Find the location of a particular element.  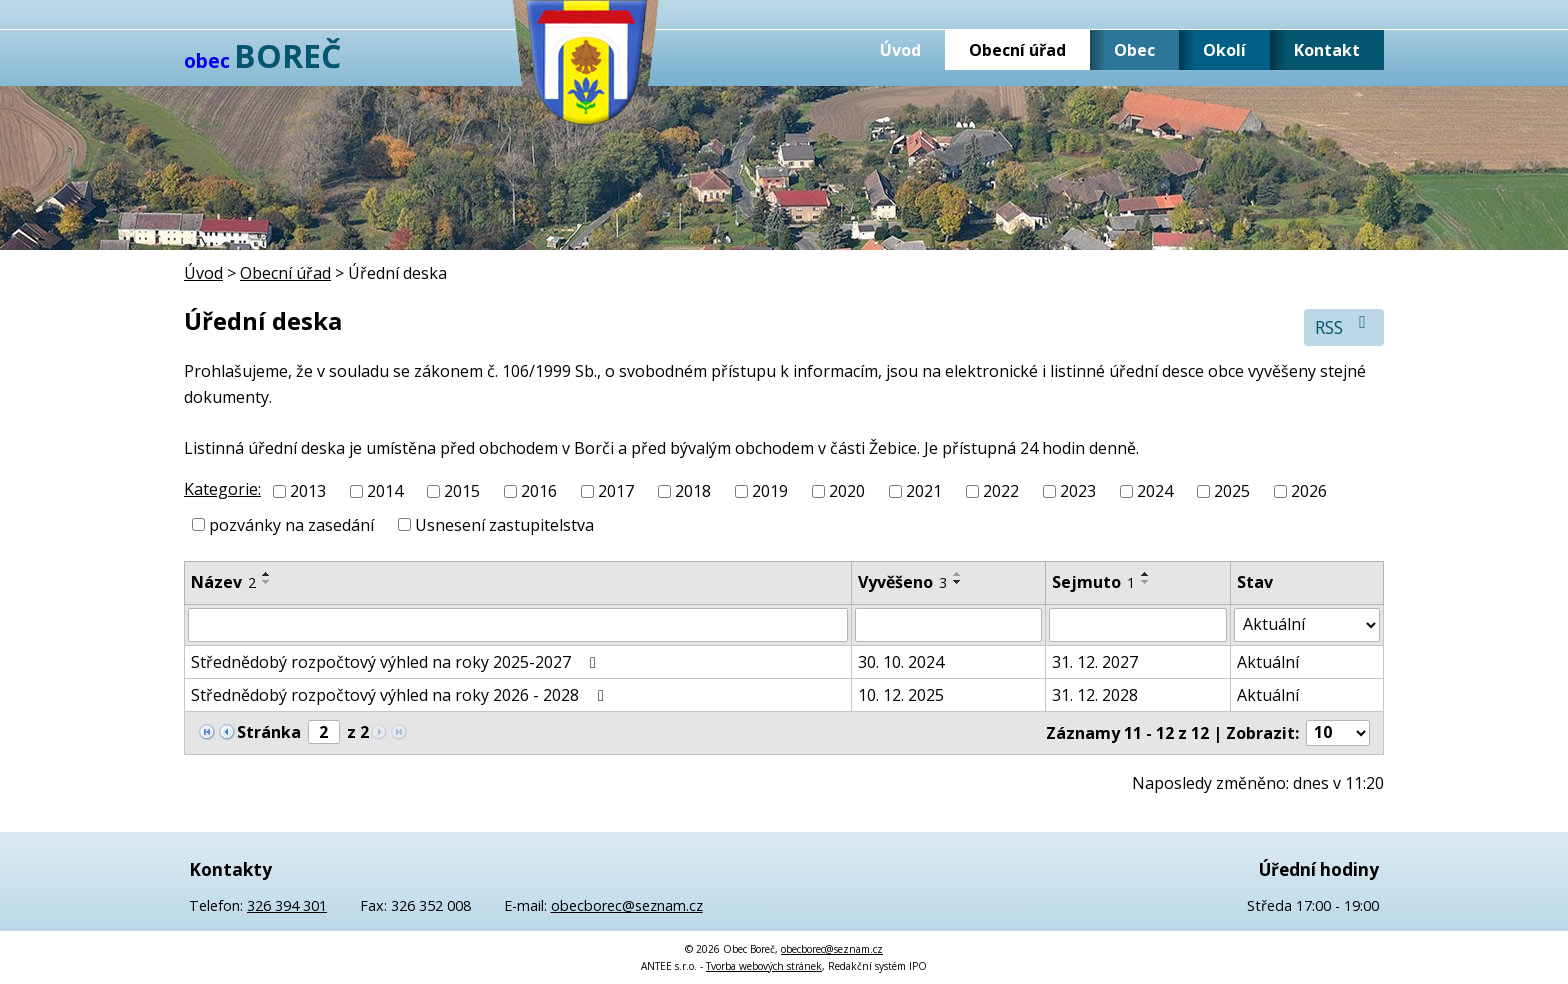

Název is located at coordinates (223, 582).